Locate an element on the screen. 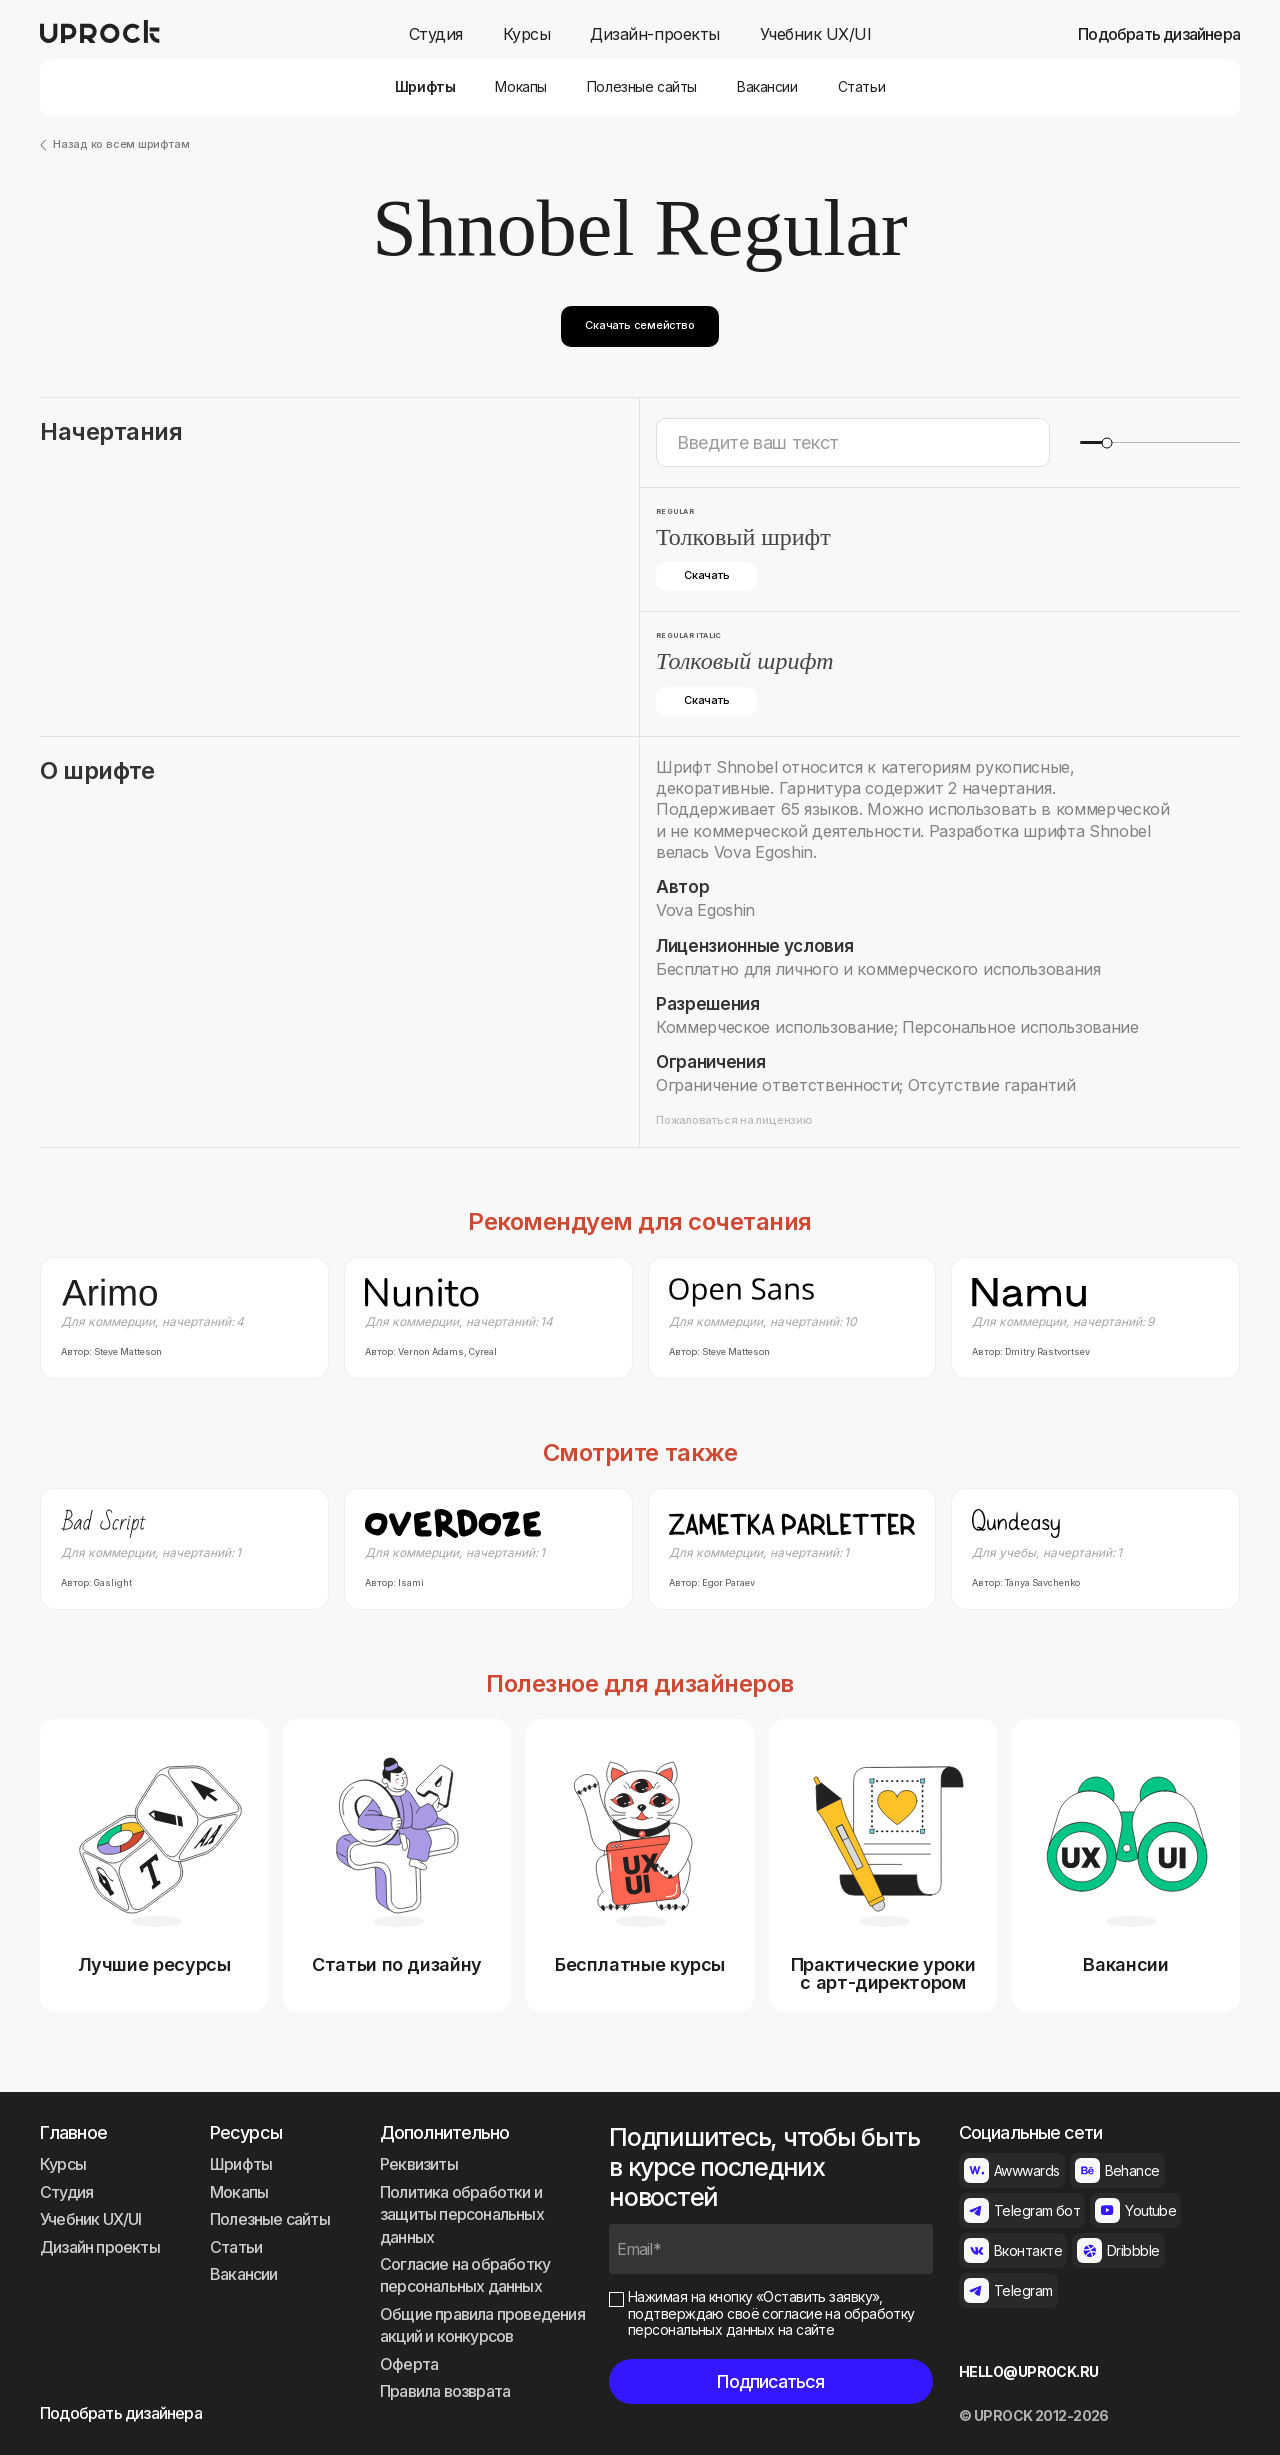 The width and height of the screenshot is (1280, 2455). Подобрать дизайнера is located at coordinates (1159, 34).